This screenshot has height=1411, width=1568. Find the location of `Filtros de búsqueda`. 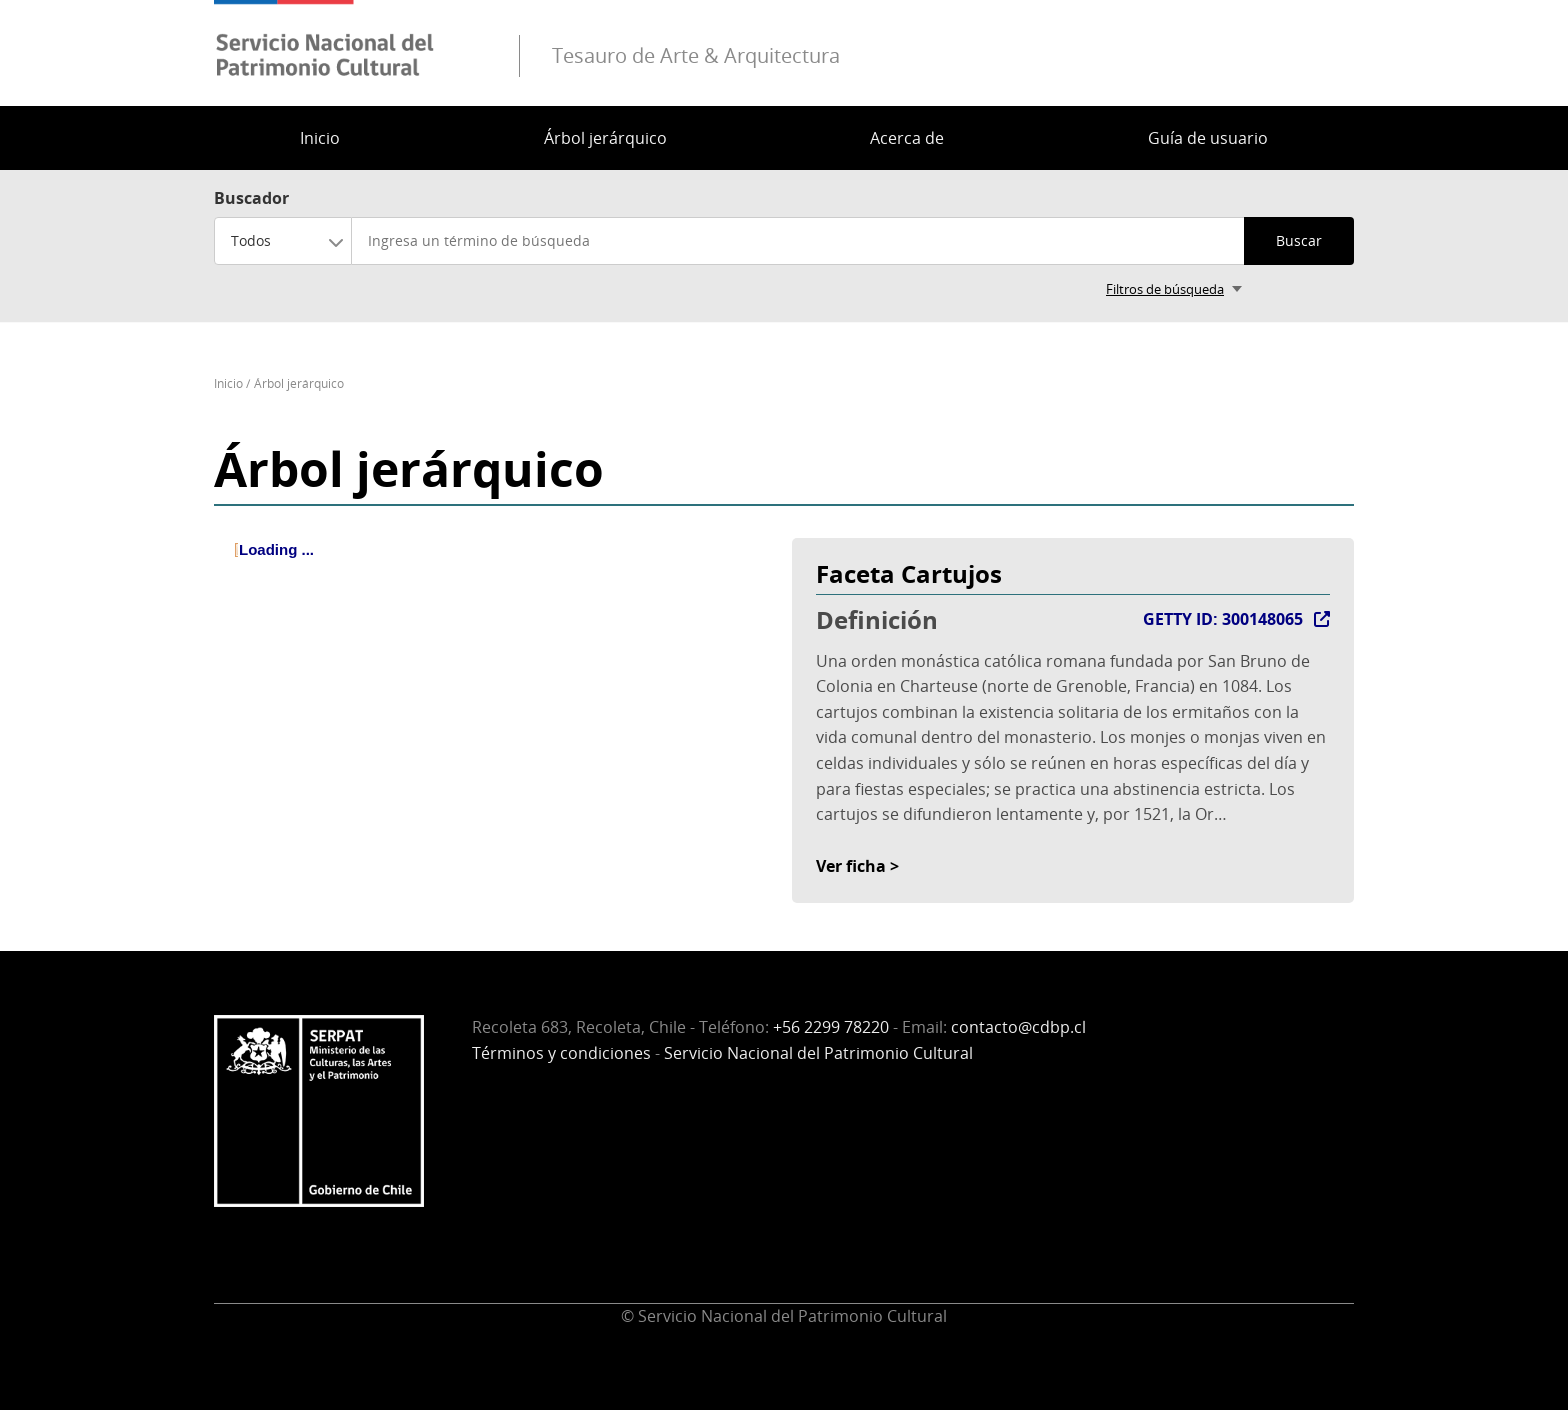

Filtros de búsqueda is located at coordinates (1165, 289).